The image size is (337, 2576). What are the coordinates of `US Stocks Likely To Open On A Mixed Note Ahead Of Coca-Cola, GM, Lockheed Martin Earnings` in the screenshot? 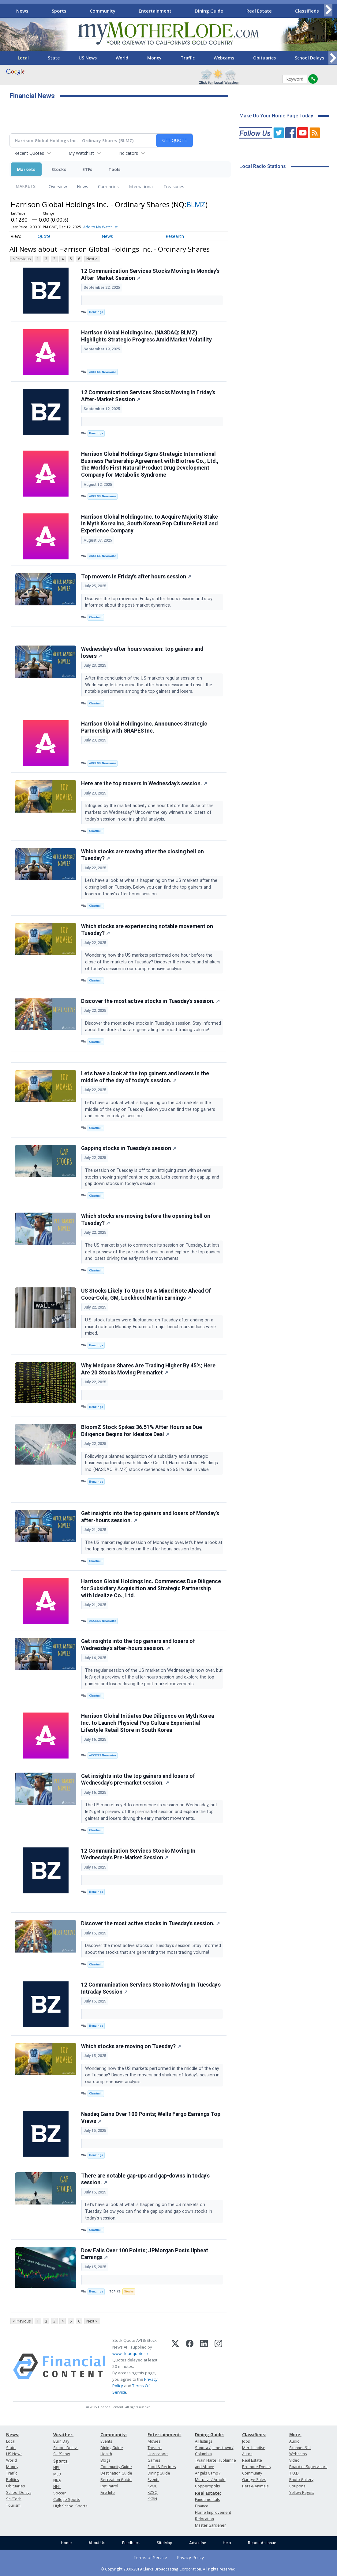 It's located at (146, 1294).